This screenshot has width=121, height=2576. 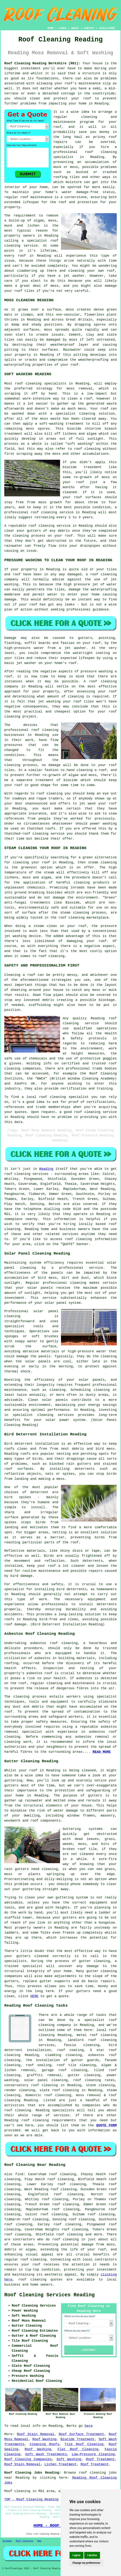 I want to click on Change my preferences [button], so click(x=86, y=2562).